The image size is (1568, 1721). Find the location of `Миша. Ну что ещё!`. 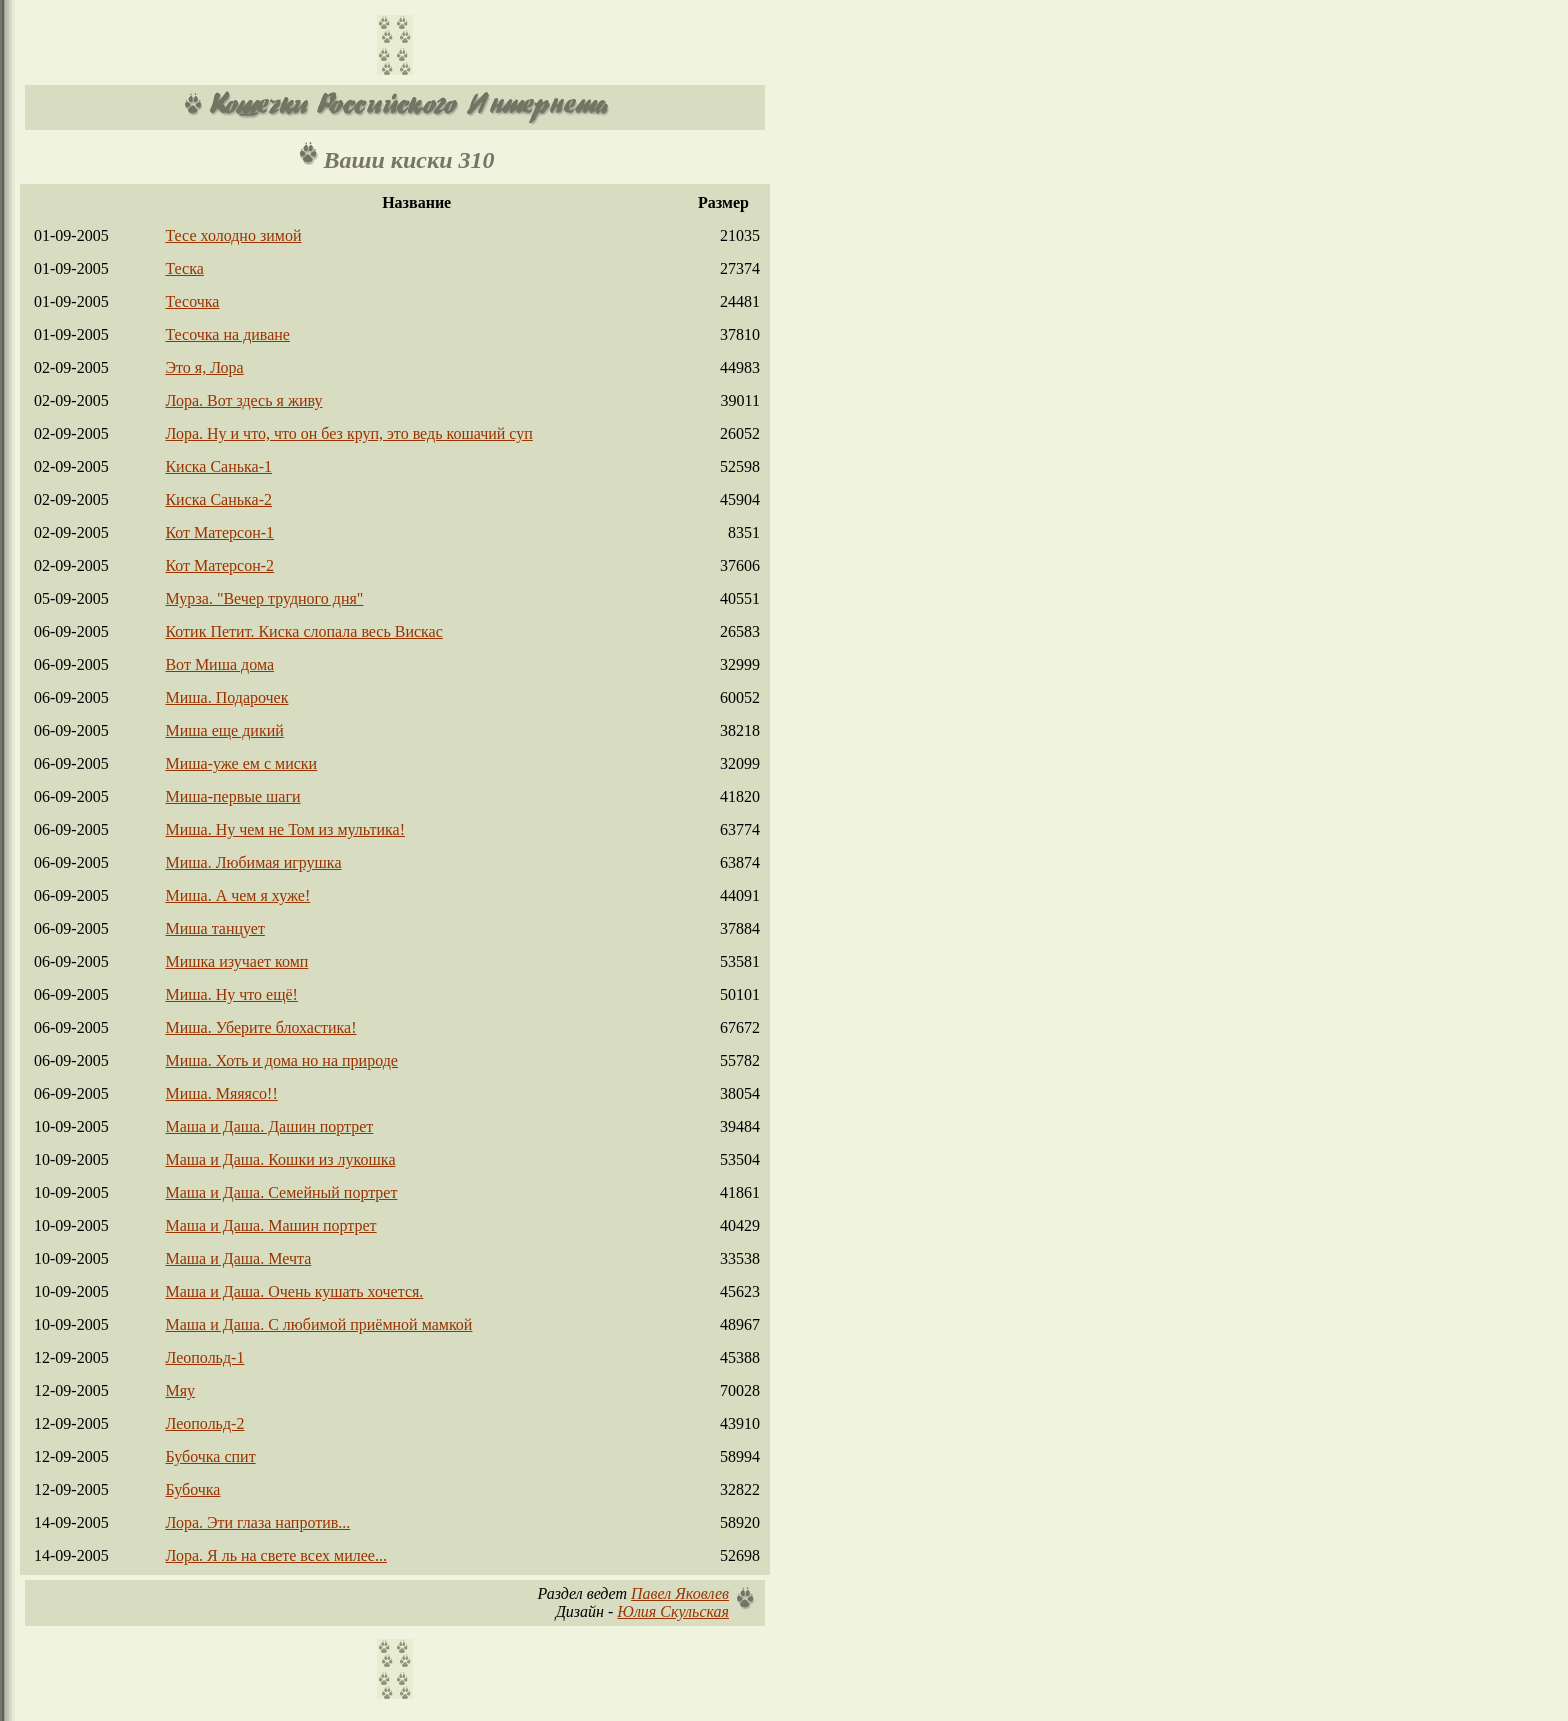

Миша. Ну что ещё! is located at coordinates (231, 994).